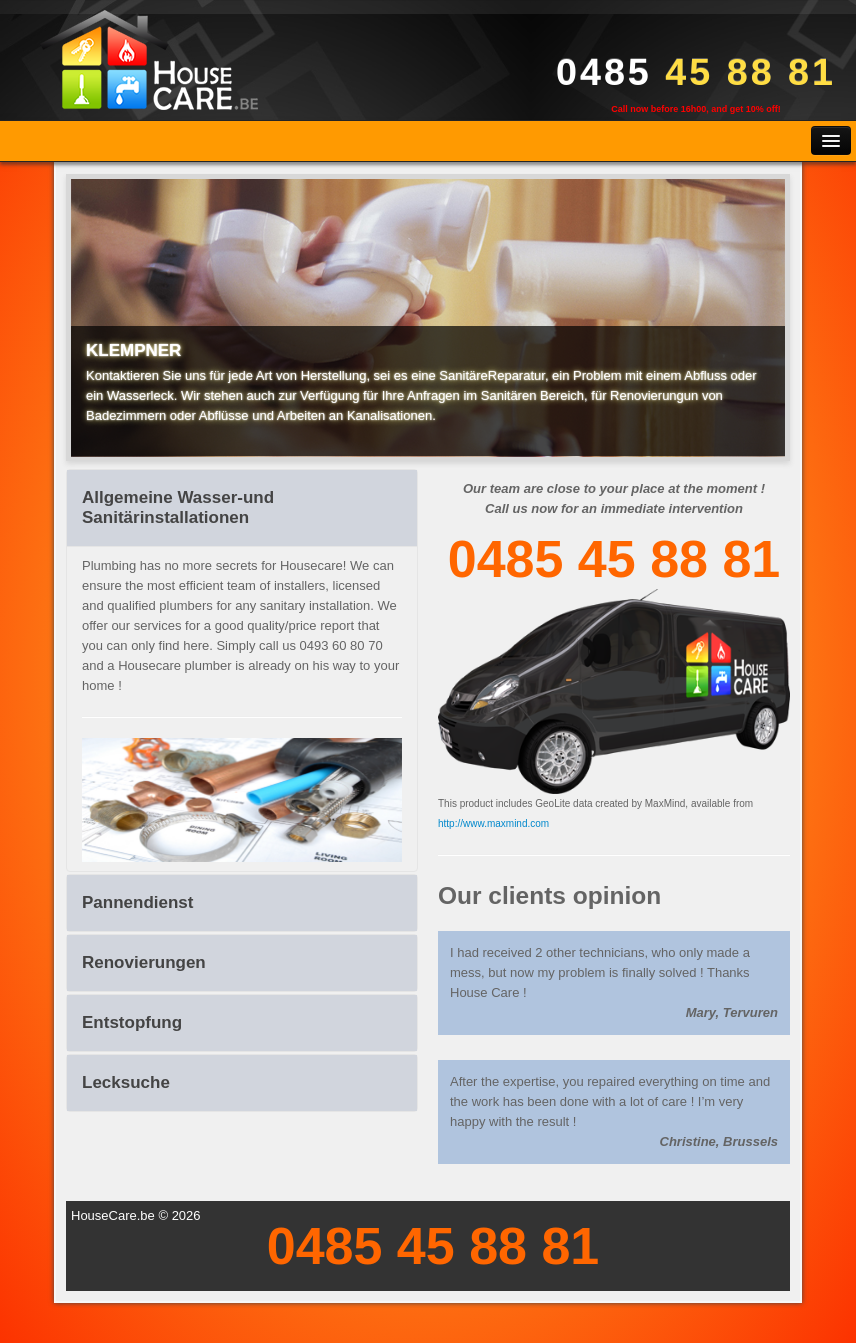 This screenshot has width=856, height=1343. I want to click on Entstopfung, so click(132, 1022).